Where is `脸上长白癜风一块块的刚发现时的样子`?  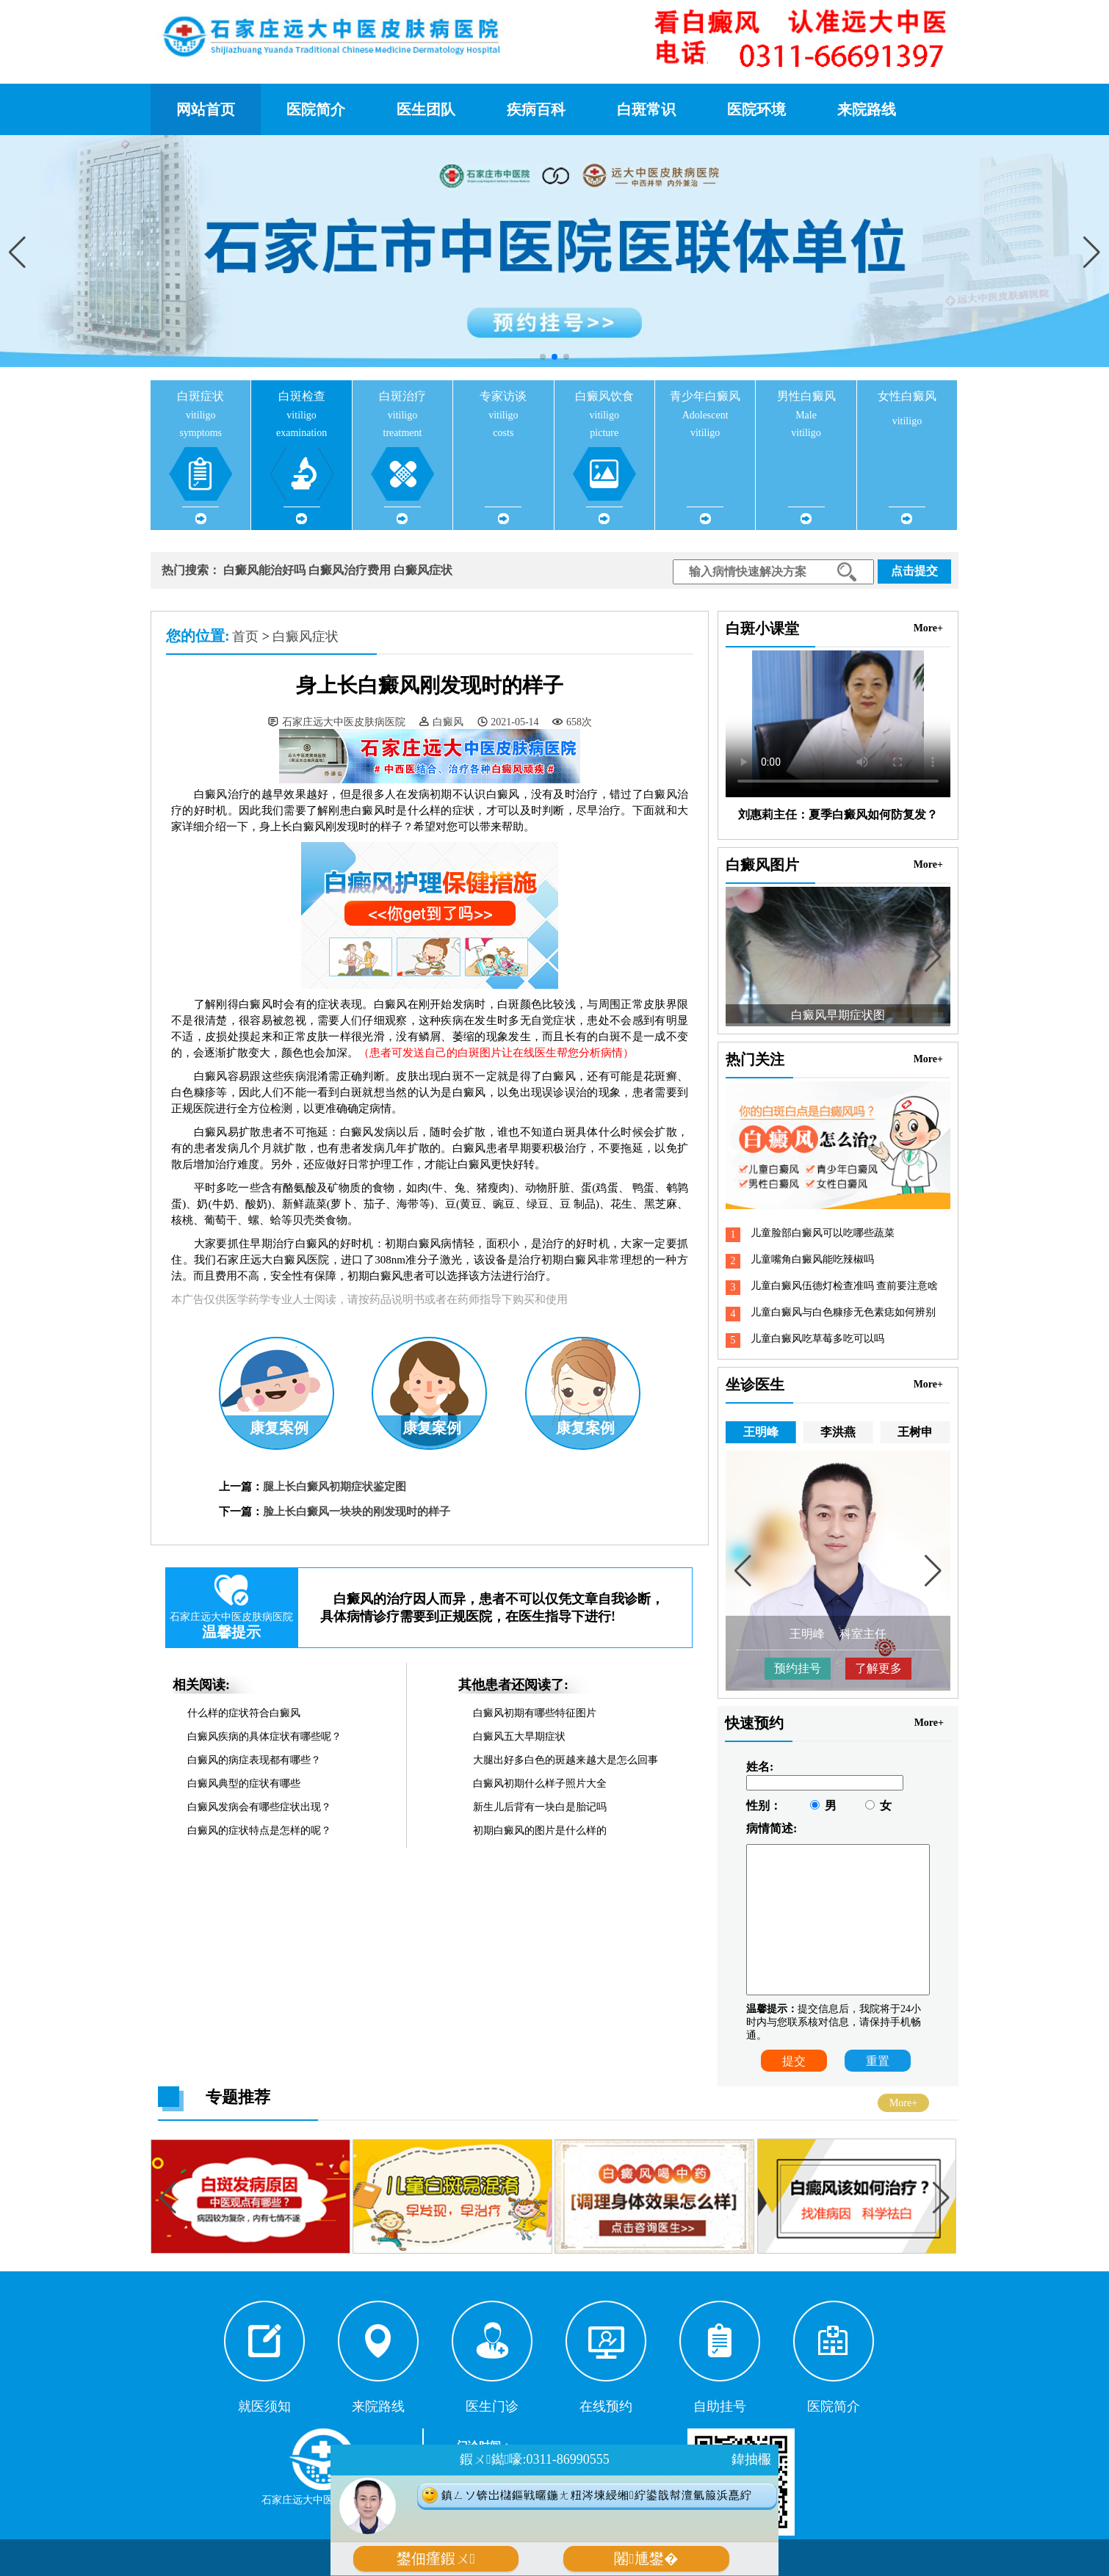 脸上长白癜风一块块的刚发现时的样子 is located at coordinates (356, 1511).